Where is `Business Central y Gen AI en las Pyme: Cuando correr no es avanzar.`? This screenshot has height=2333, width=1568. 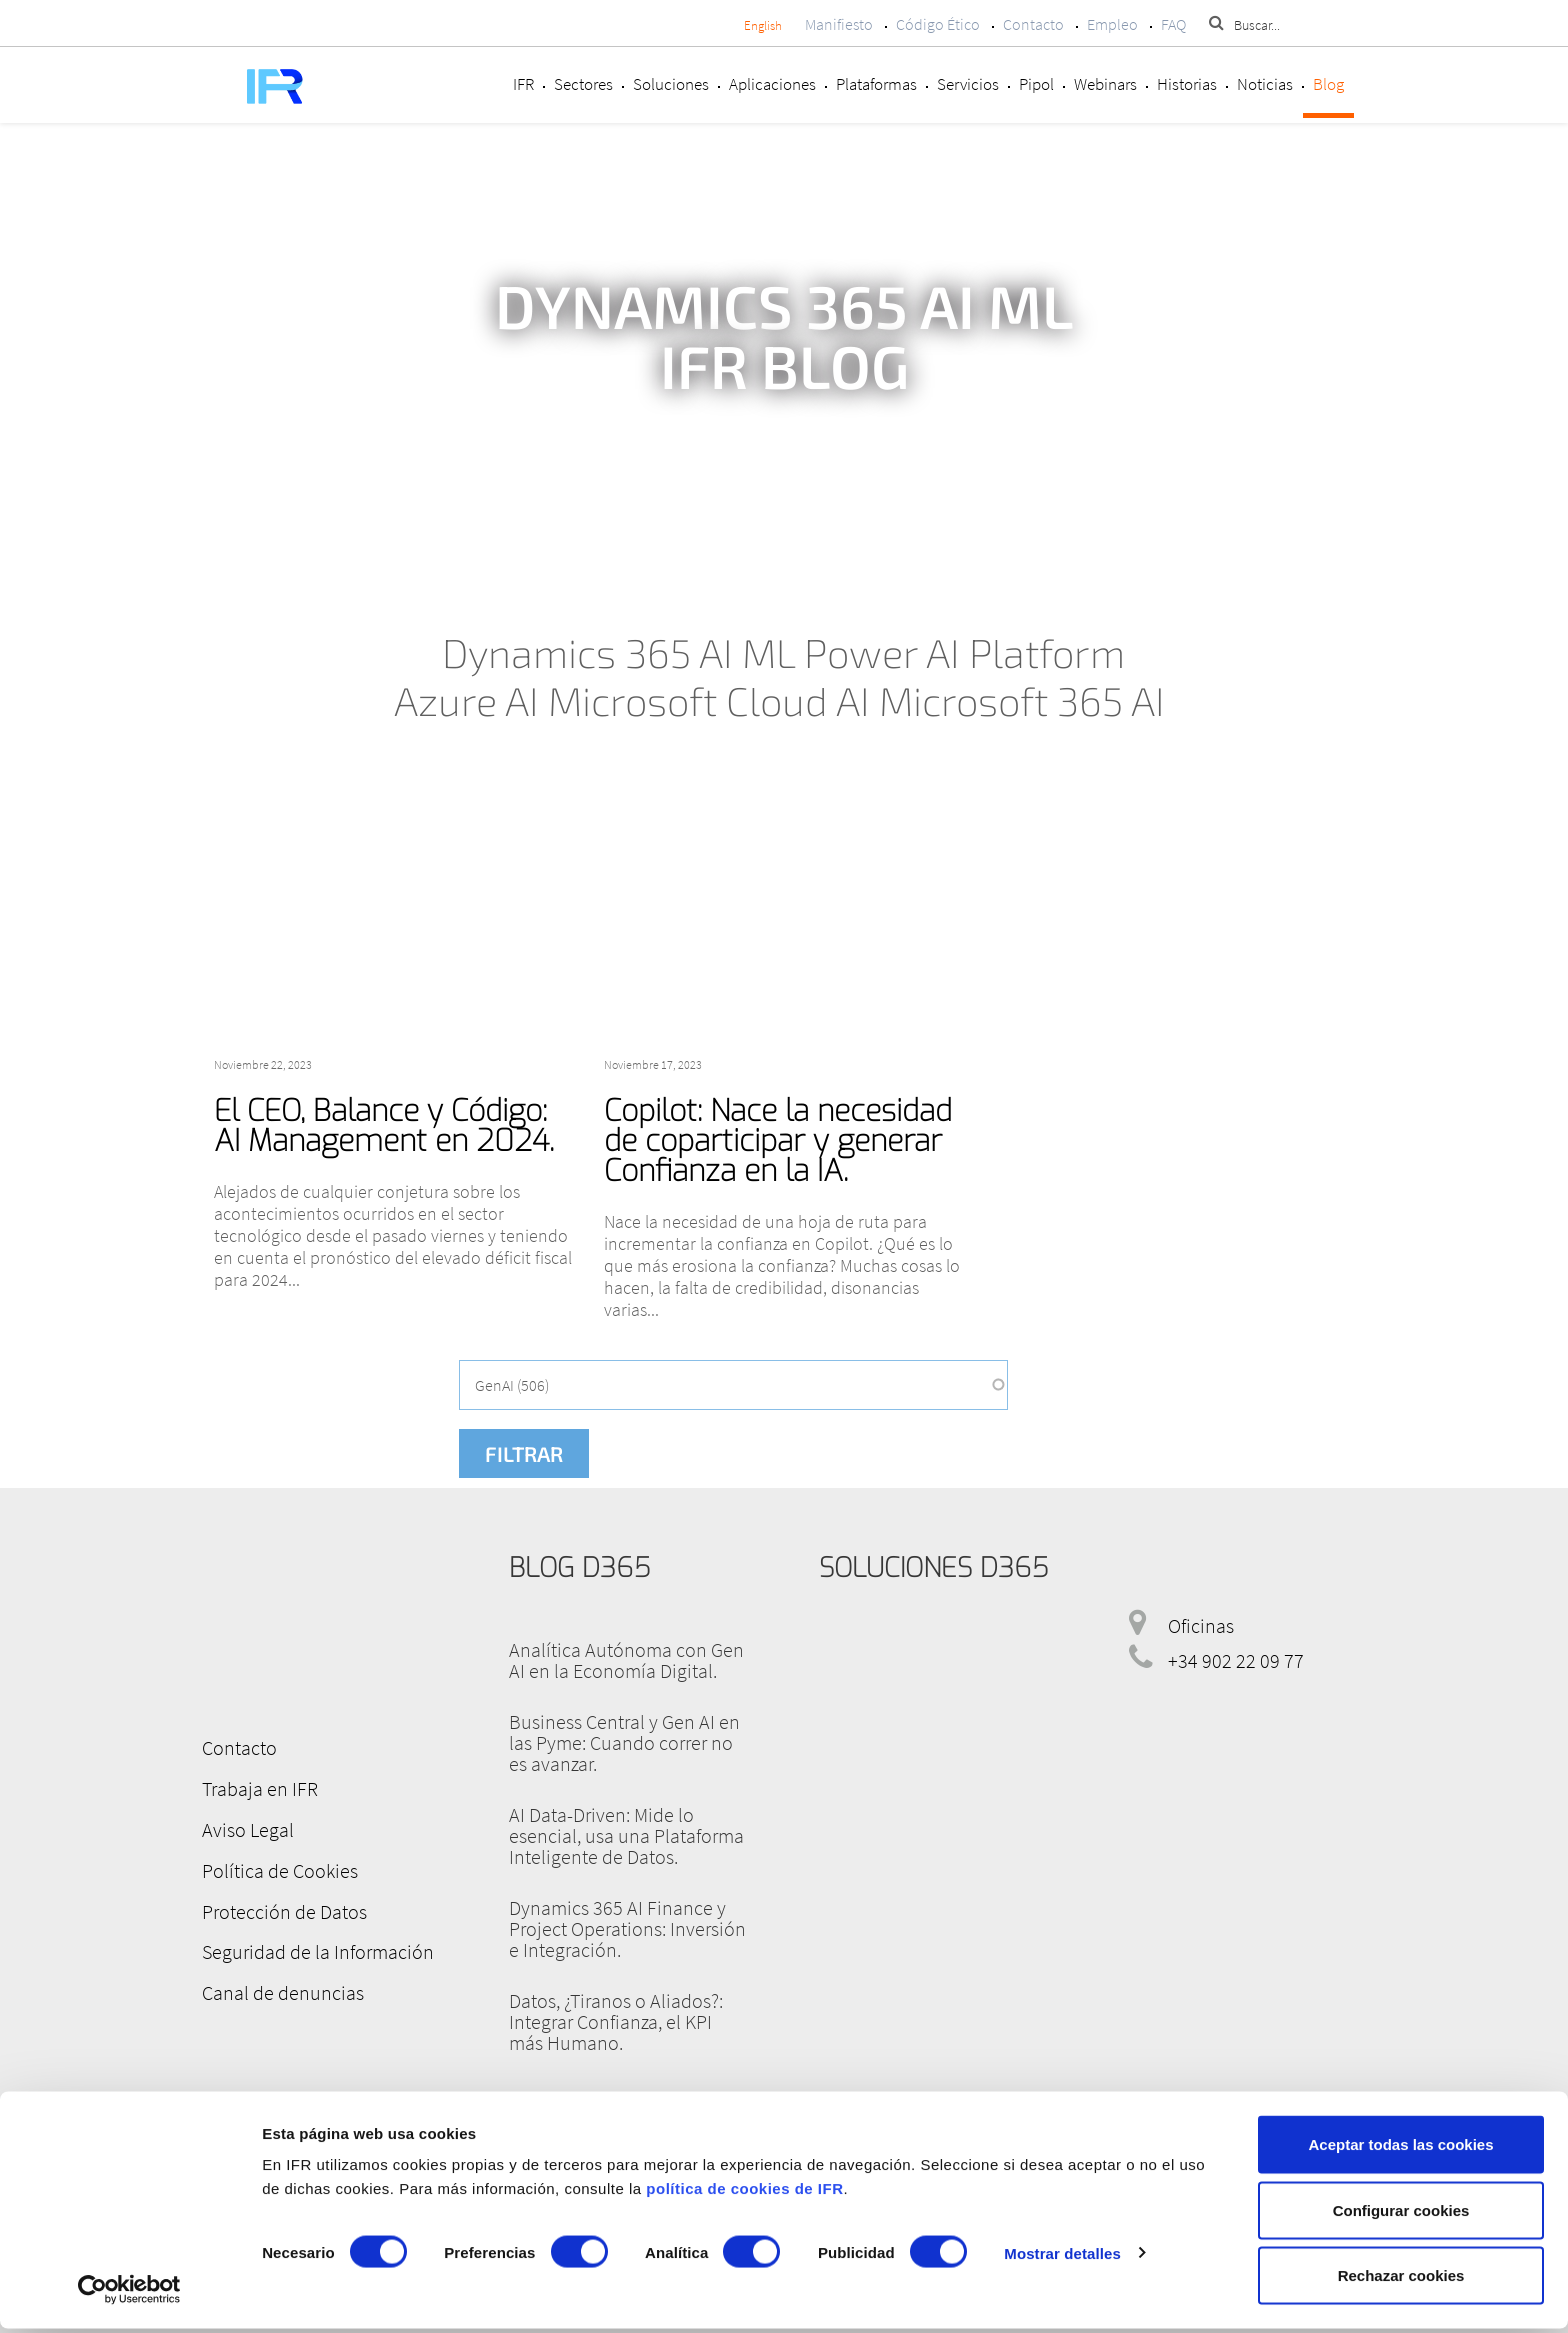 Business Central y Gen AI en las Pyme: Cuando correr no es avanzar. is located at coordinates (624, 1742).